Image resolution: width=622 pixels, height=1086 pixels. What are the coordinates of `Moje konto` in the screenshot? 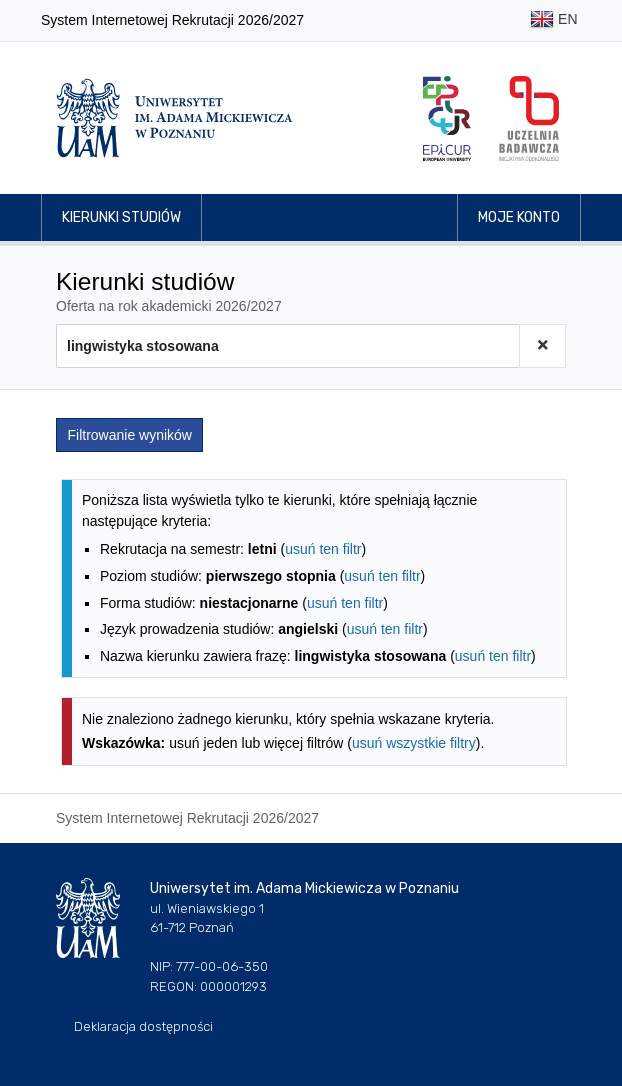 It's located at (519, 217).